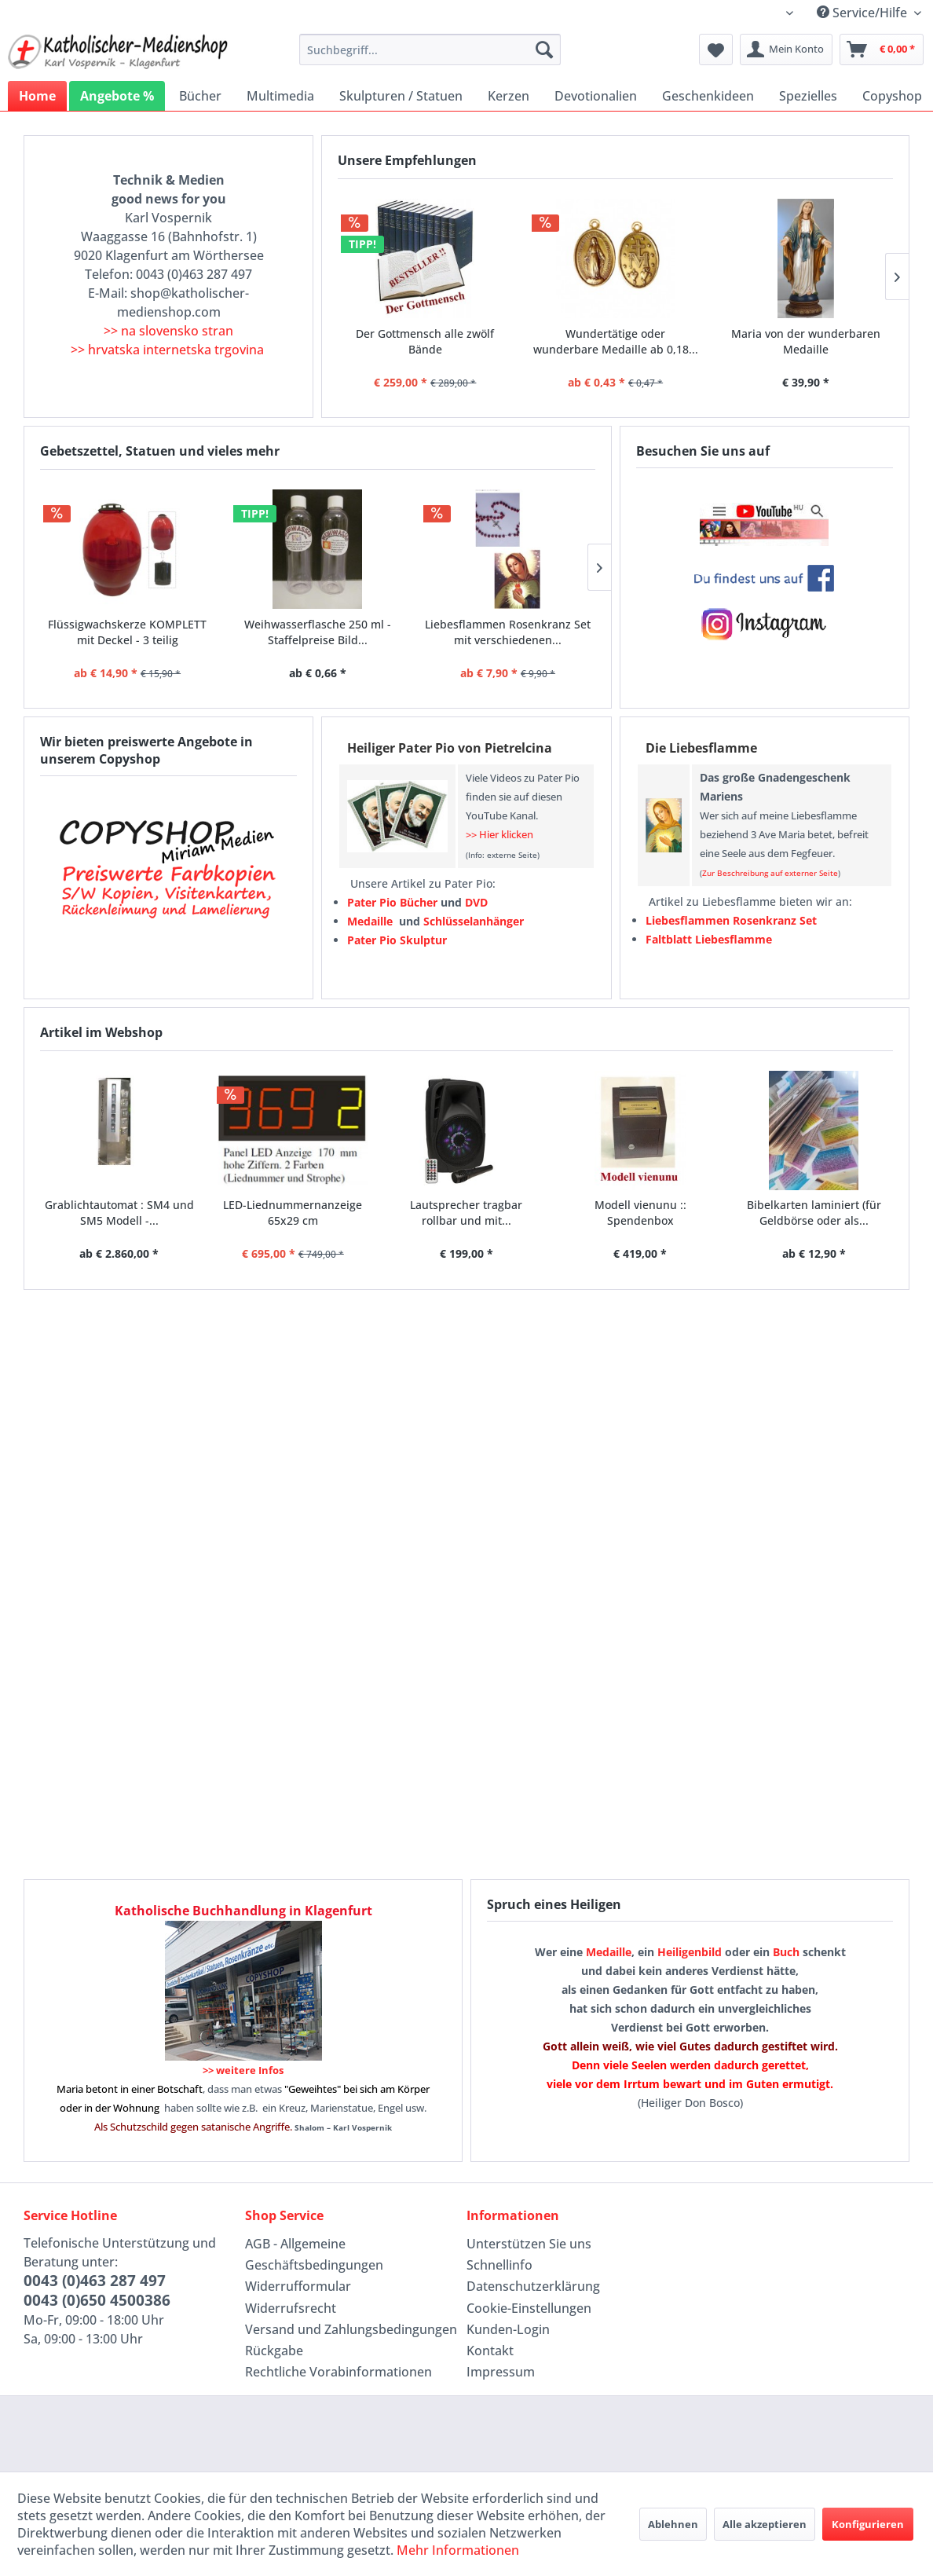  Describe the element at coordinates (868, 2524) in the screenshot. I see `Konfigurieren` at that location.